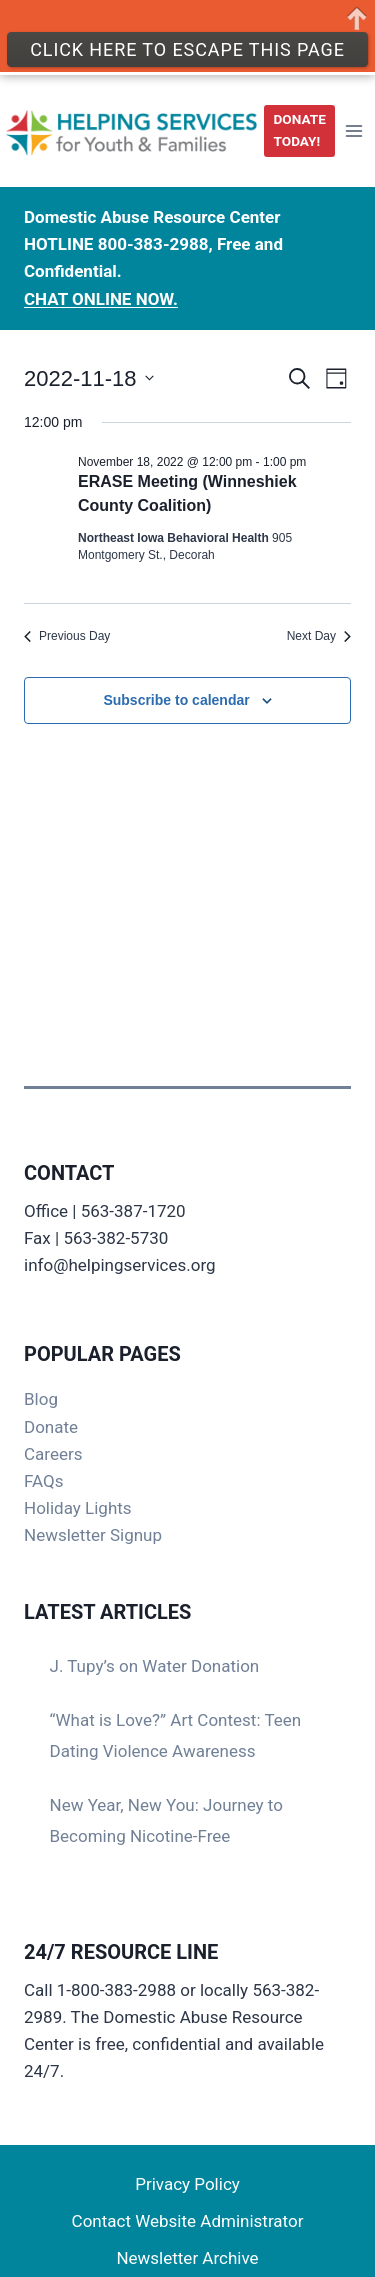 This screenshot has height=2277, width=375. I want to click on Contact Website Administrator, so click(188, 2221).